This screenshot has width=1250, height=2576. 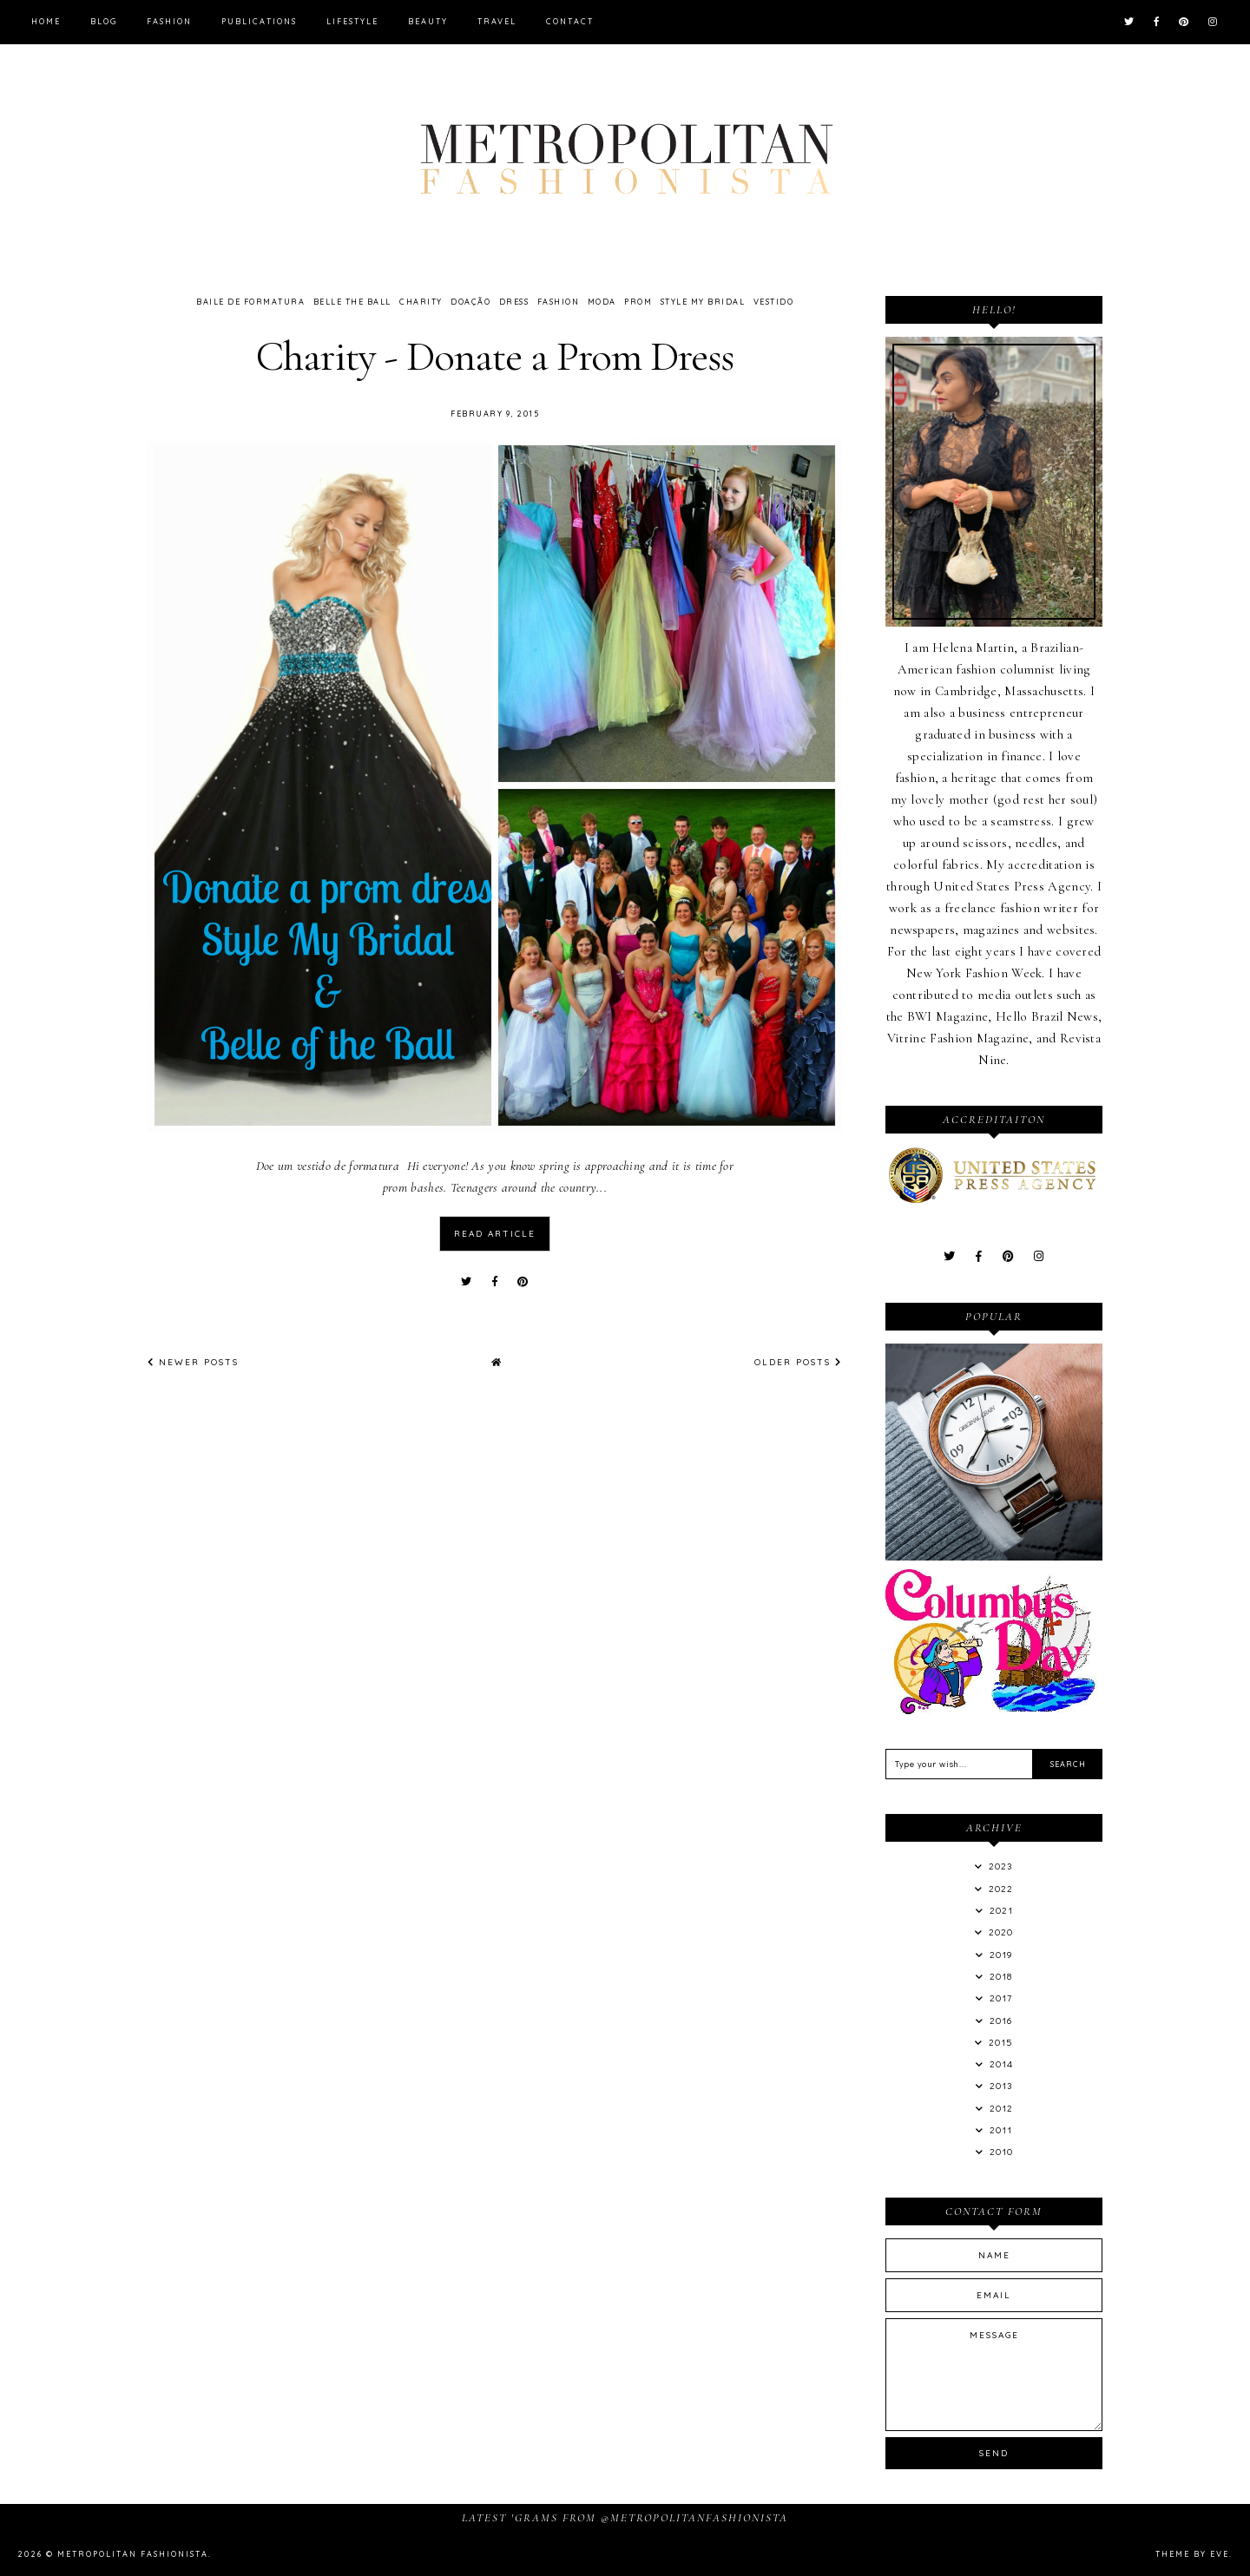 What do you see at coordinates (259, 21) in the screenshot?
I see `Publications` at bounding box center [259, 21].